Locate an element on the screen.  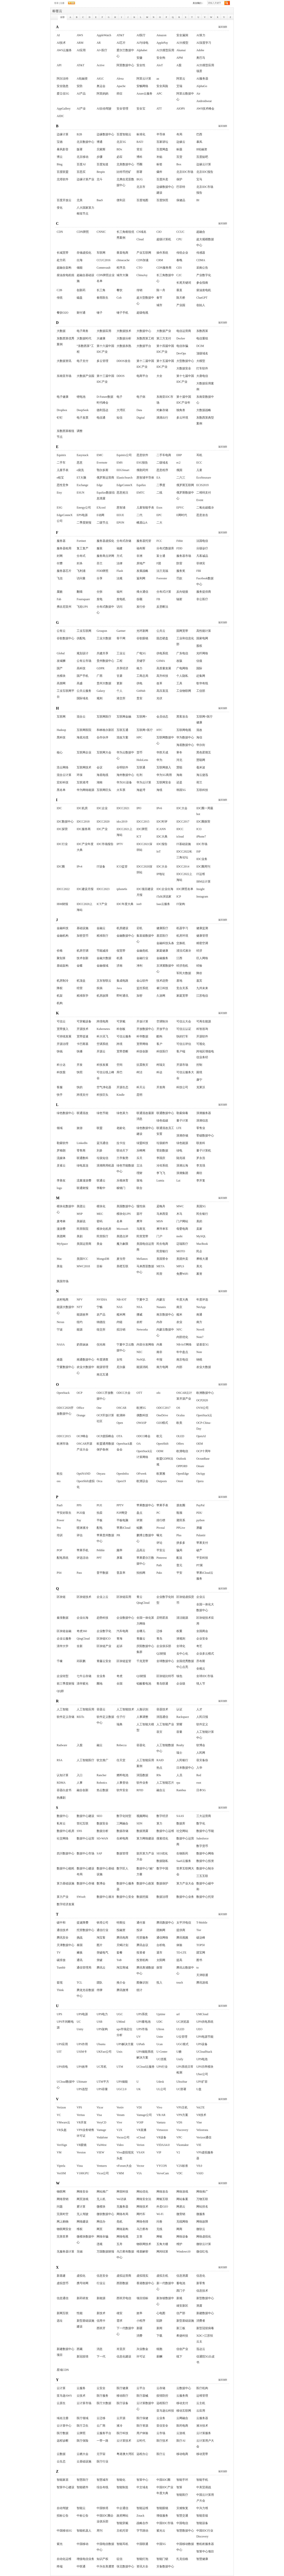
IDC牌照名单 is located at coordinates (184, 889).